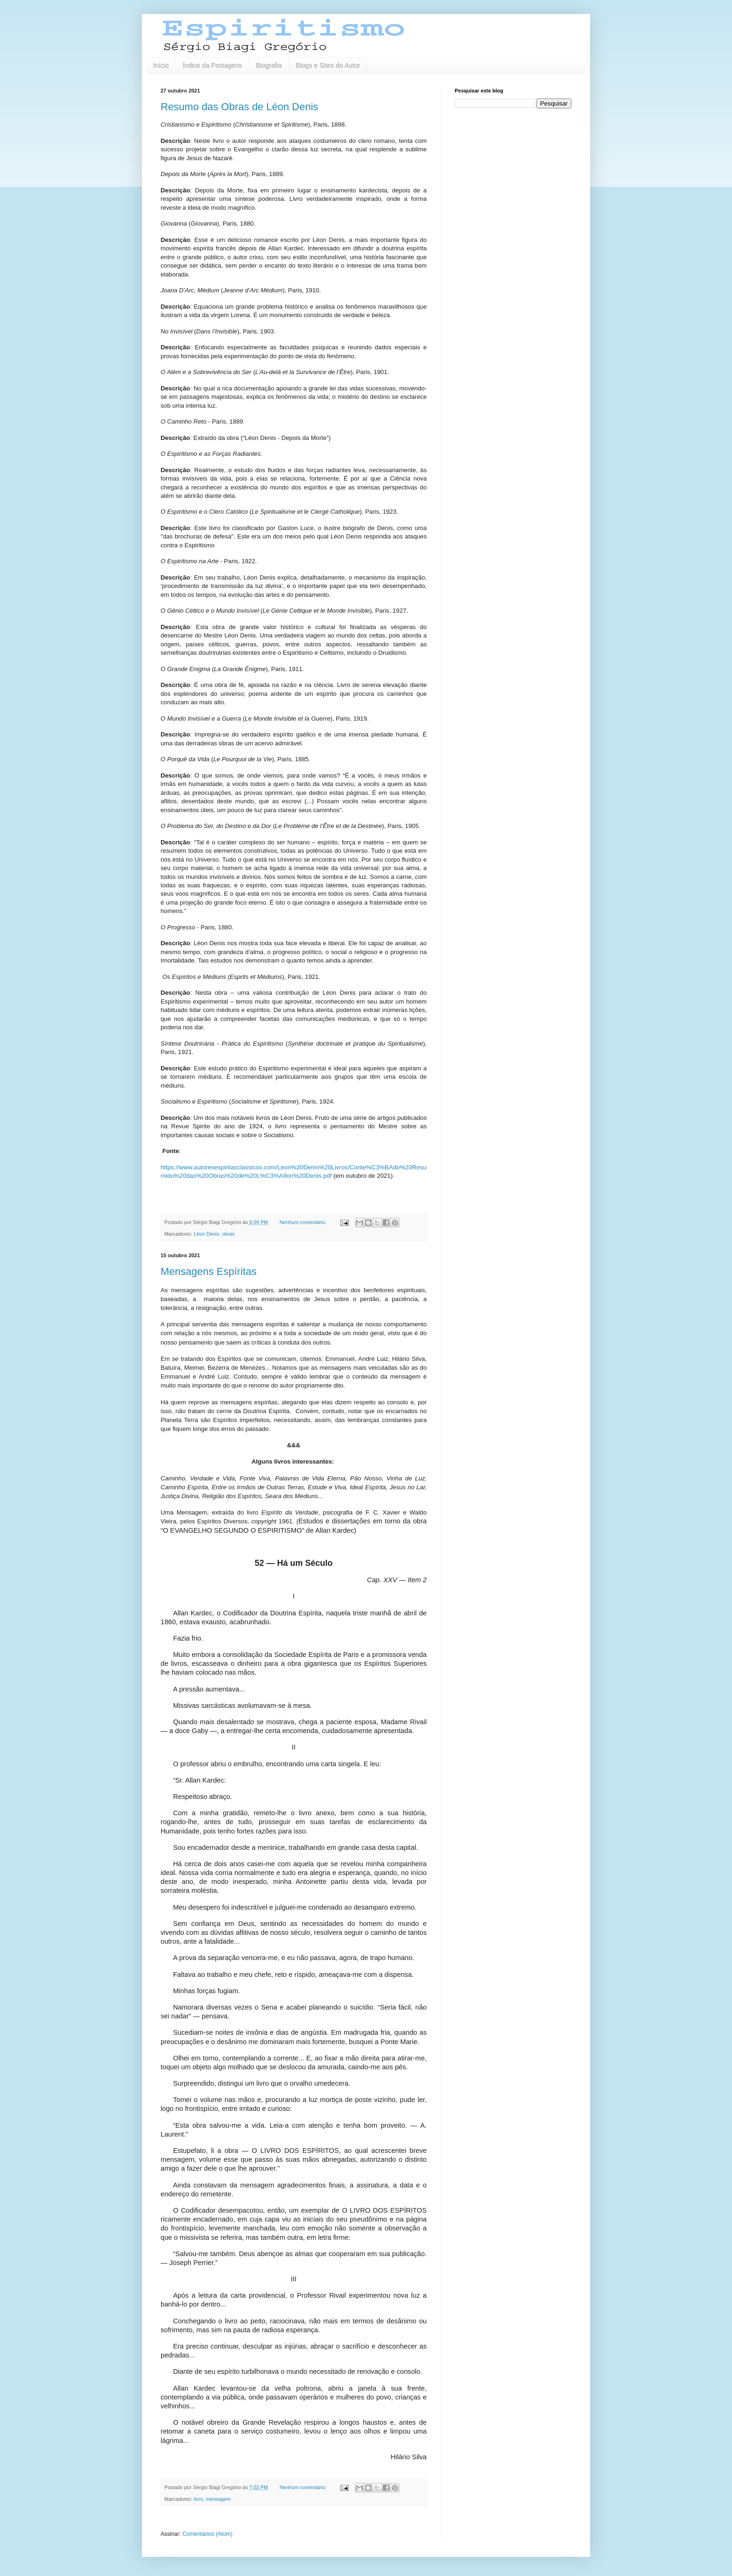 Image resolution: width=732 pixels, height=2576 pixels. Describe the element at coordinates (269, 65) in the screenshot. I see `Biografia` at that location.